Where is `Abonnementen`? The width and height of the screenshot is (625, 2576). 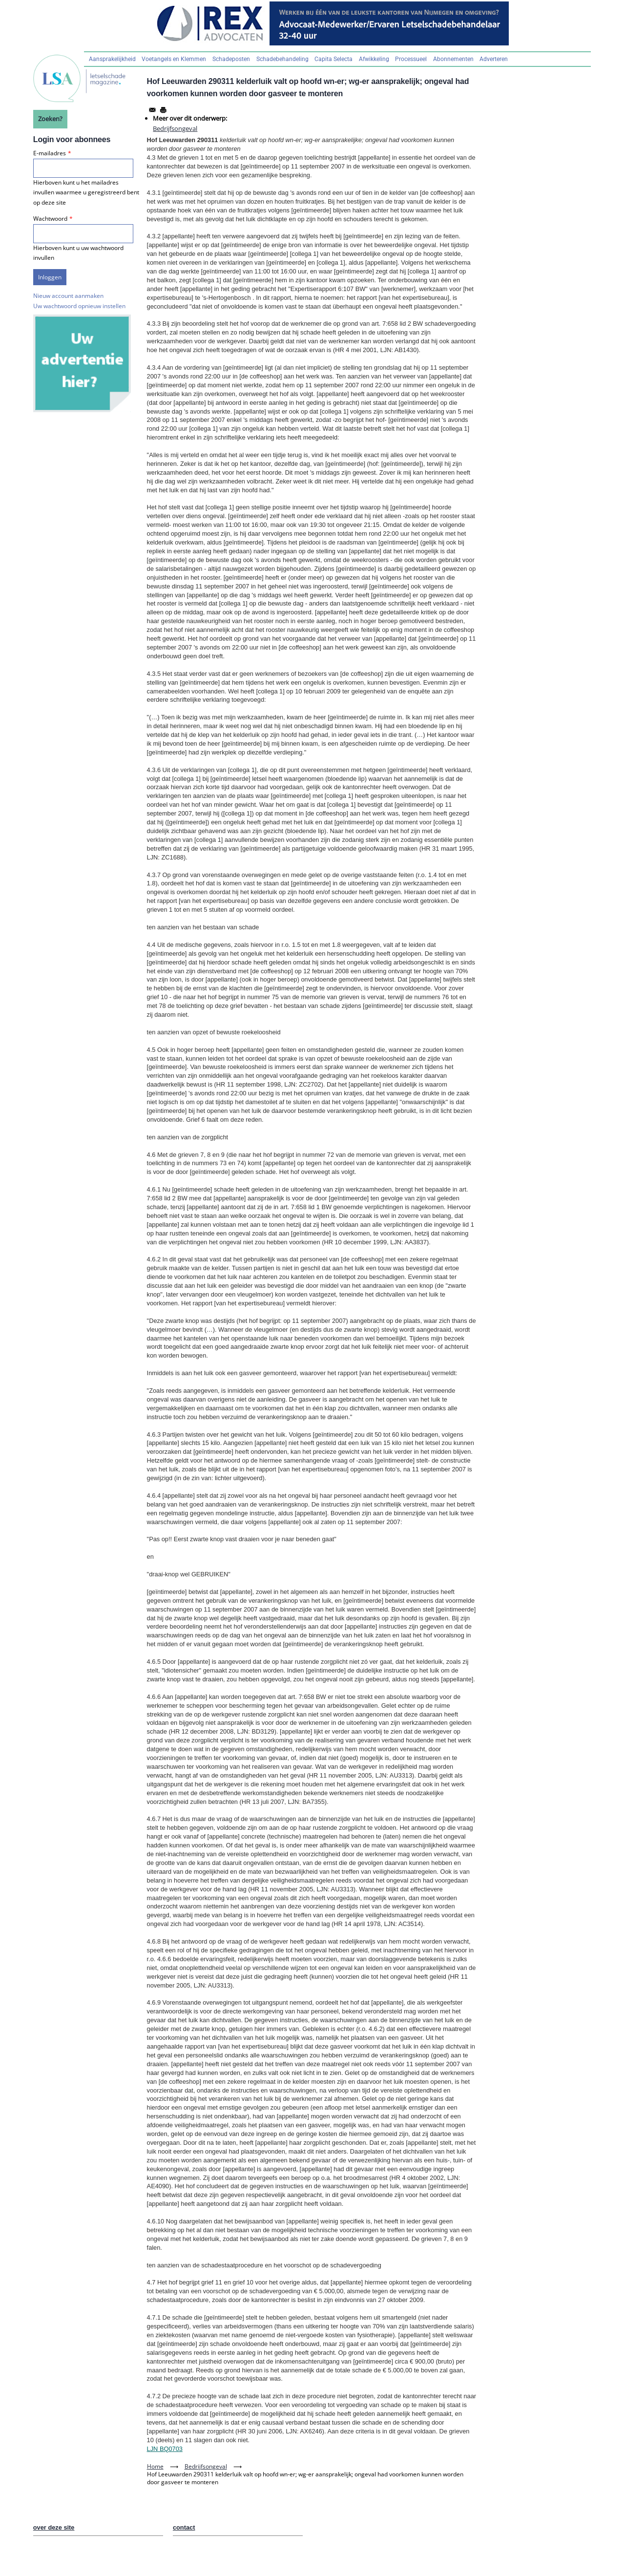
Abonnementen is located at coordinates (453, 59).